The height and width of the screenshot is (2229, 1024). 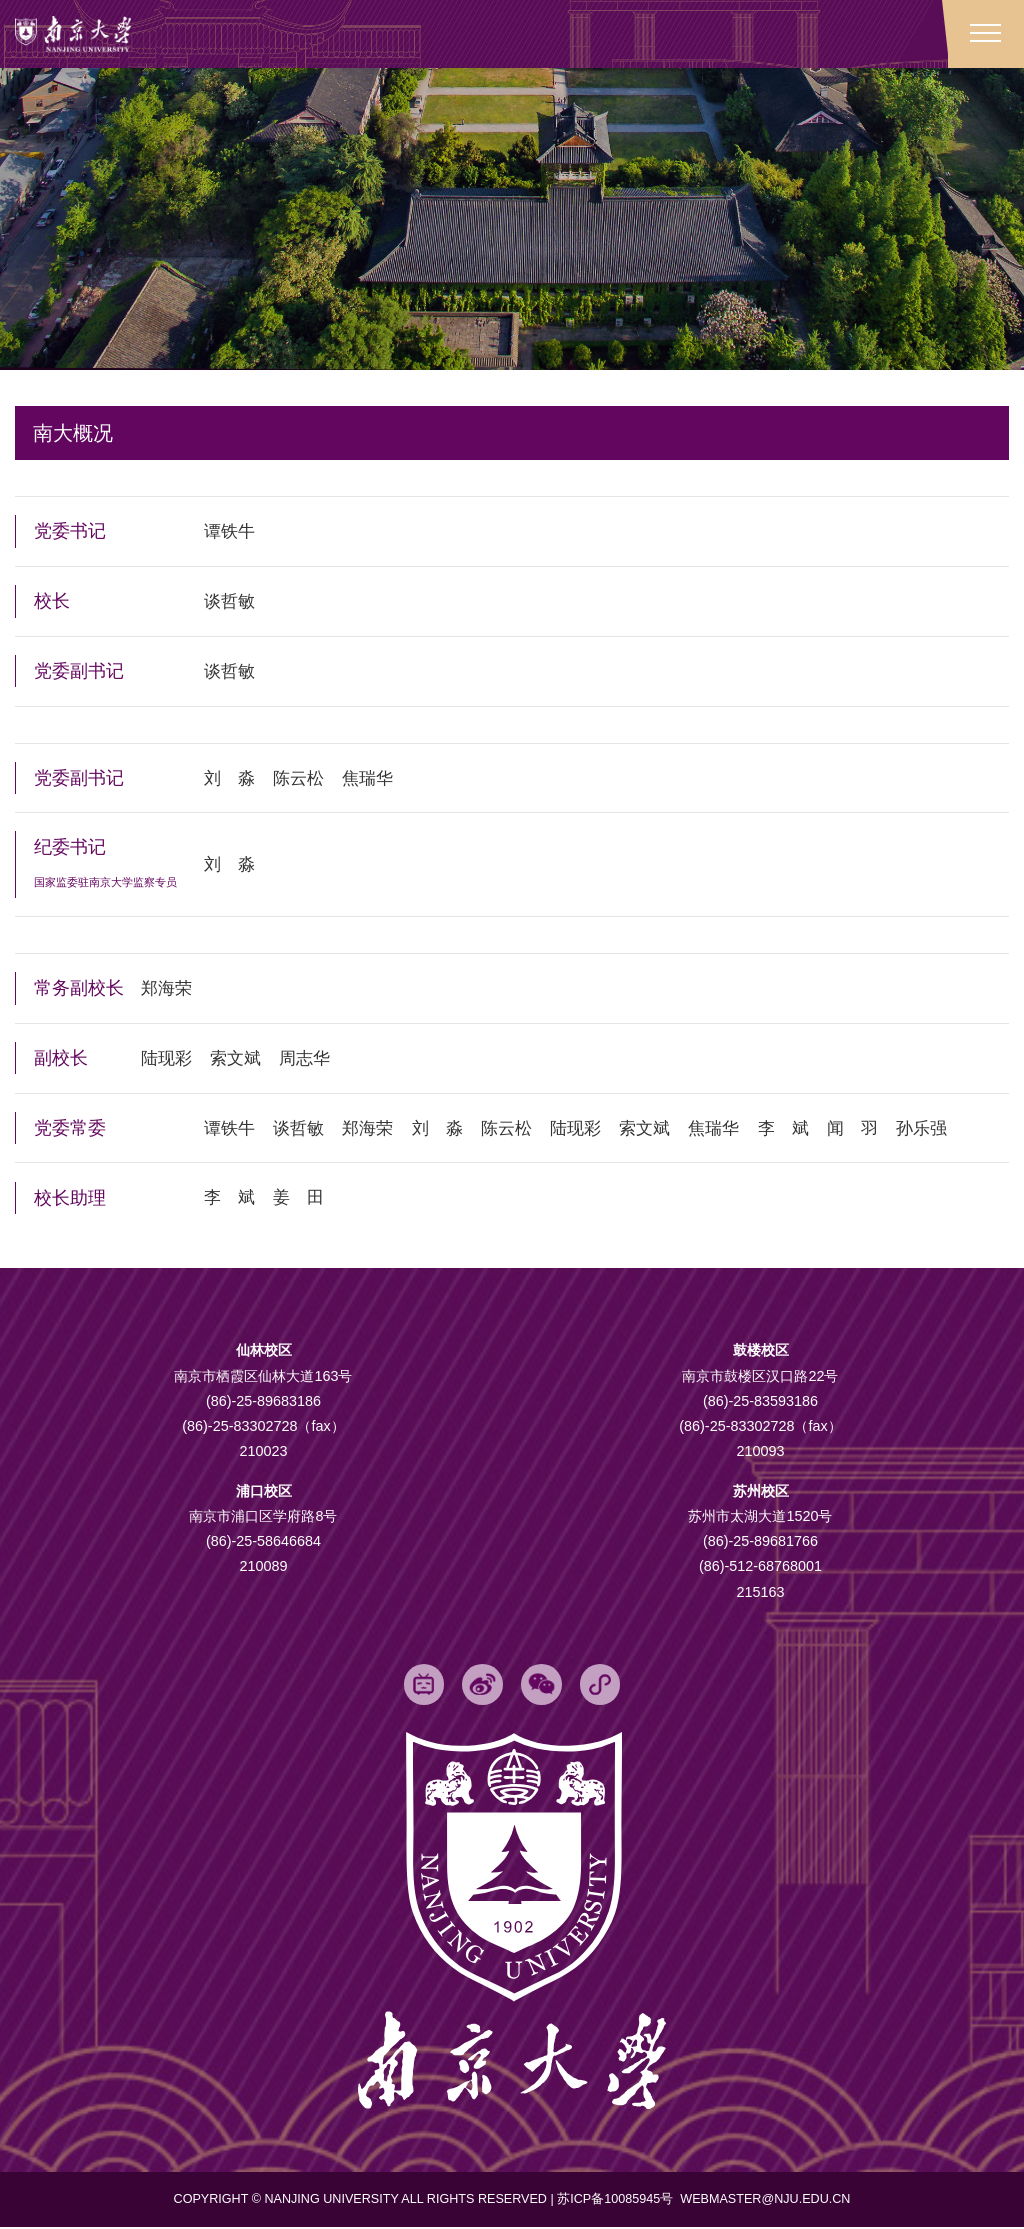 I want to click on 周志华, so click(x=313, y=1058).